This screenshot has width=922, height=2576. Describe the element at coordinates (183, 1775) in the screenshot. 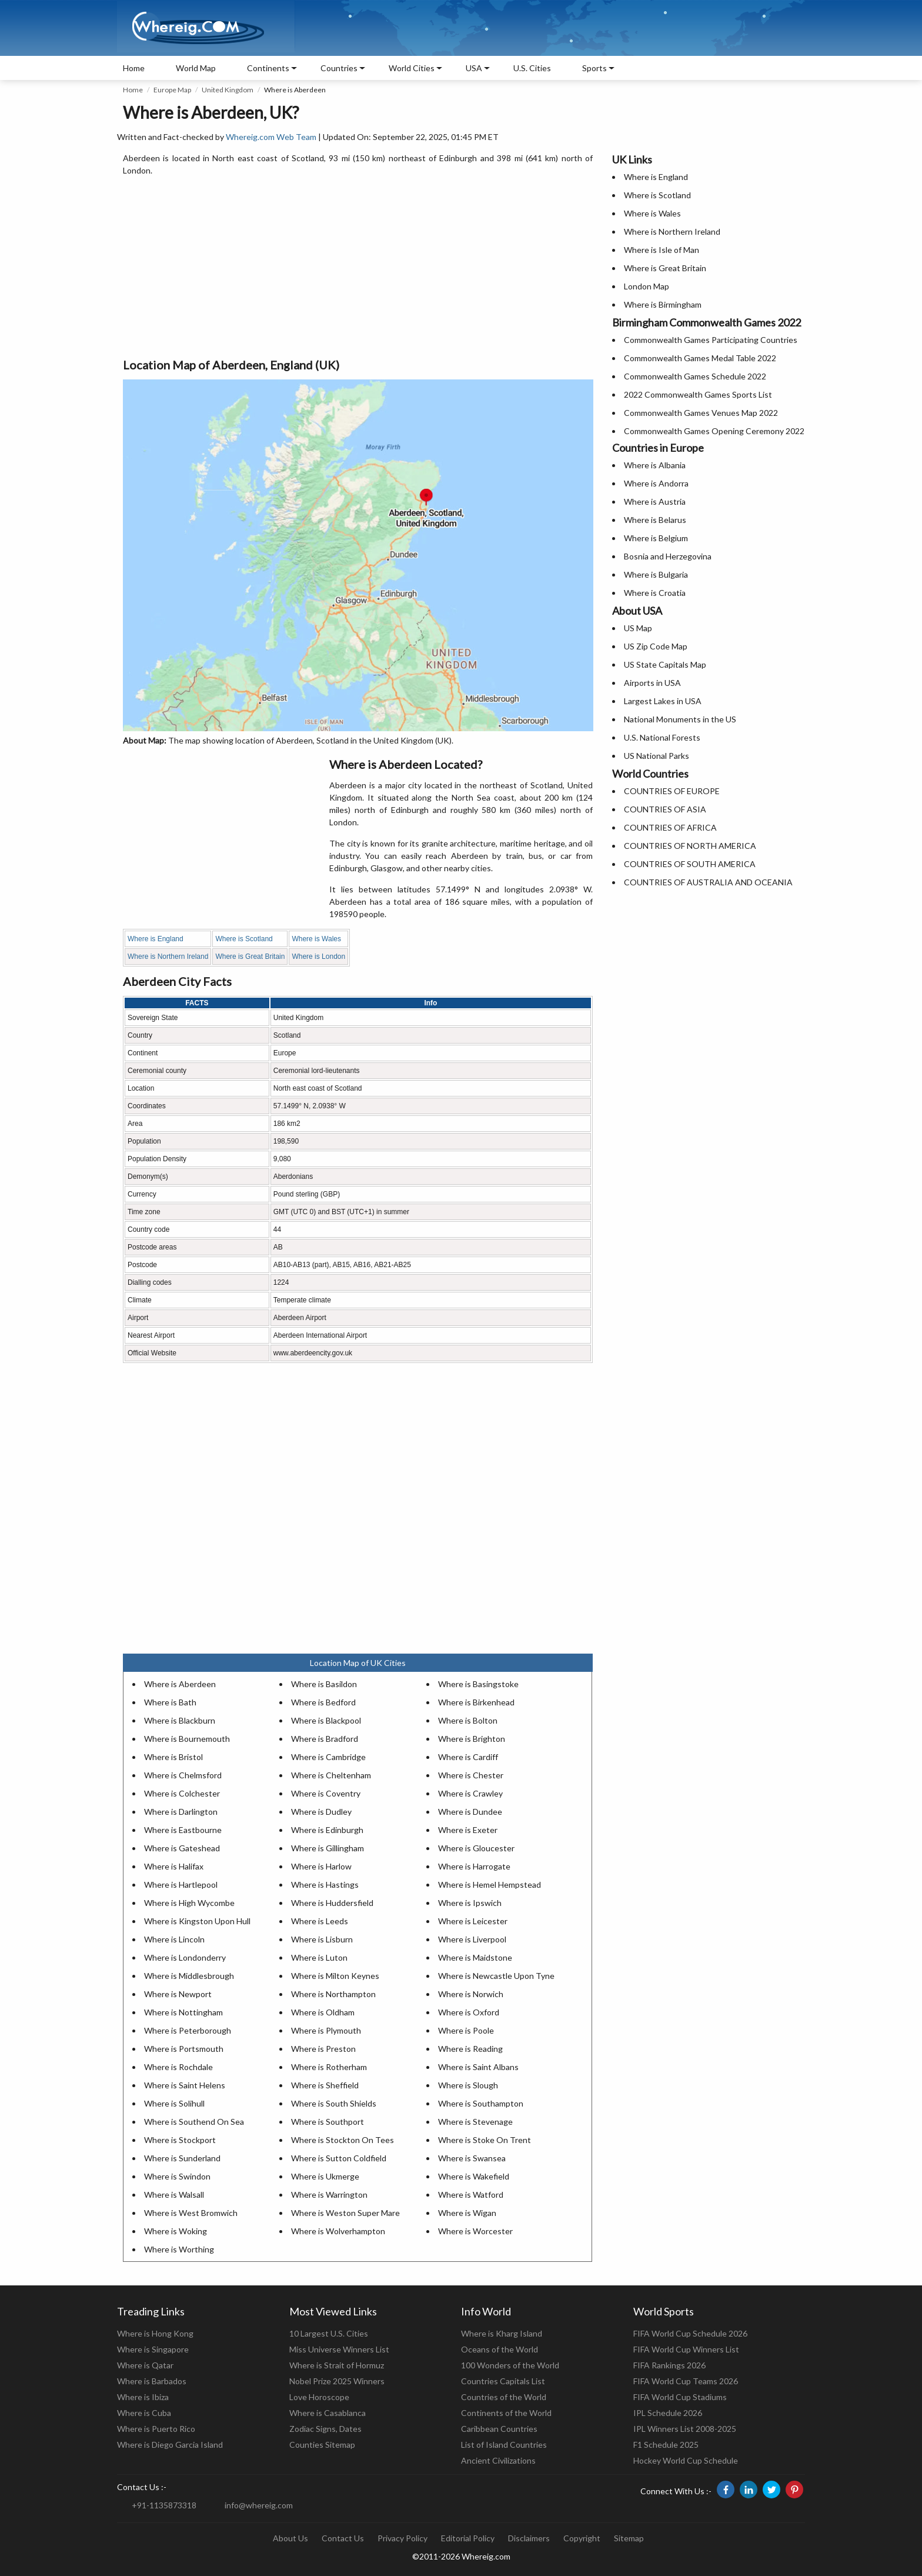

I see `Where is Chelmsford` at that location.